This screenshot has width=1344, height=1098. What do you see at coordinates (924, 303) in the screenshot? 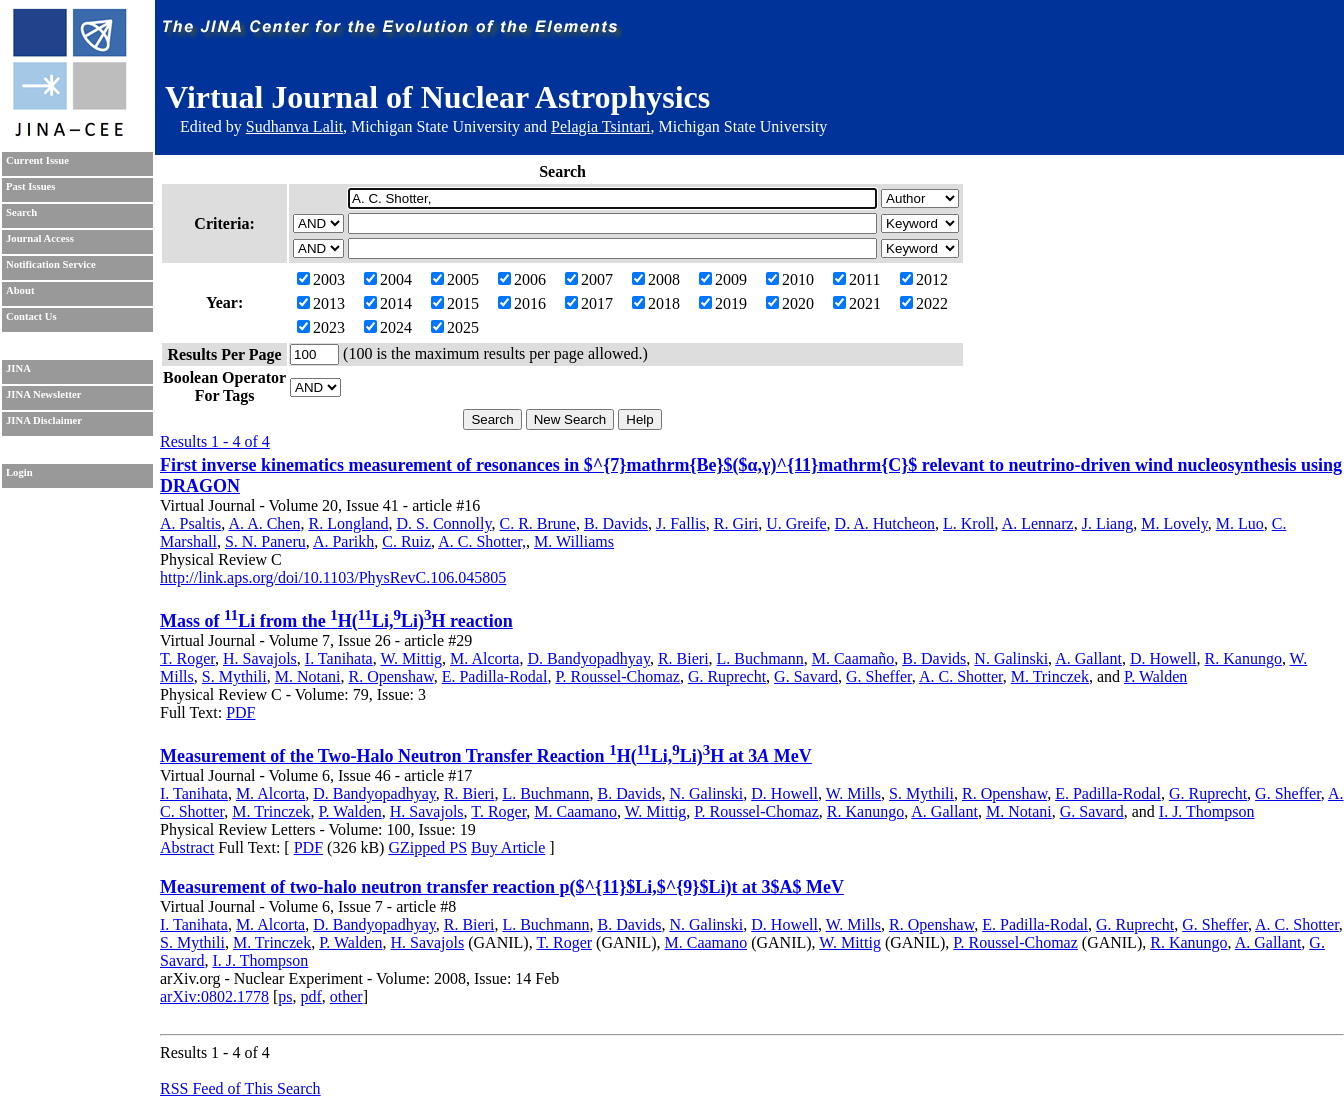
I see `2022` at bounding box center [924, 303].